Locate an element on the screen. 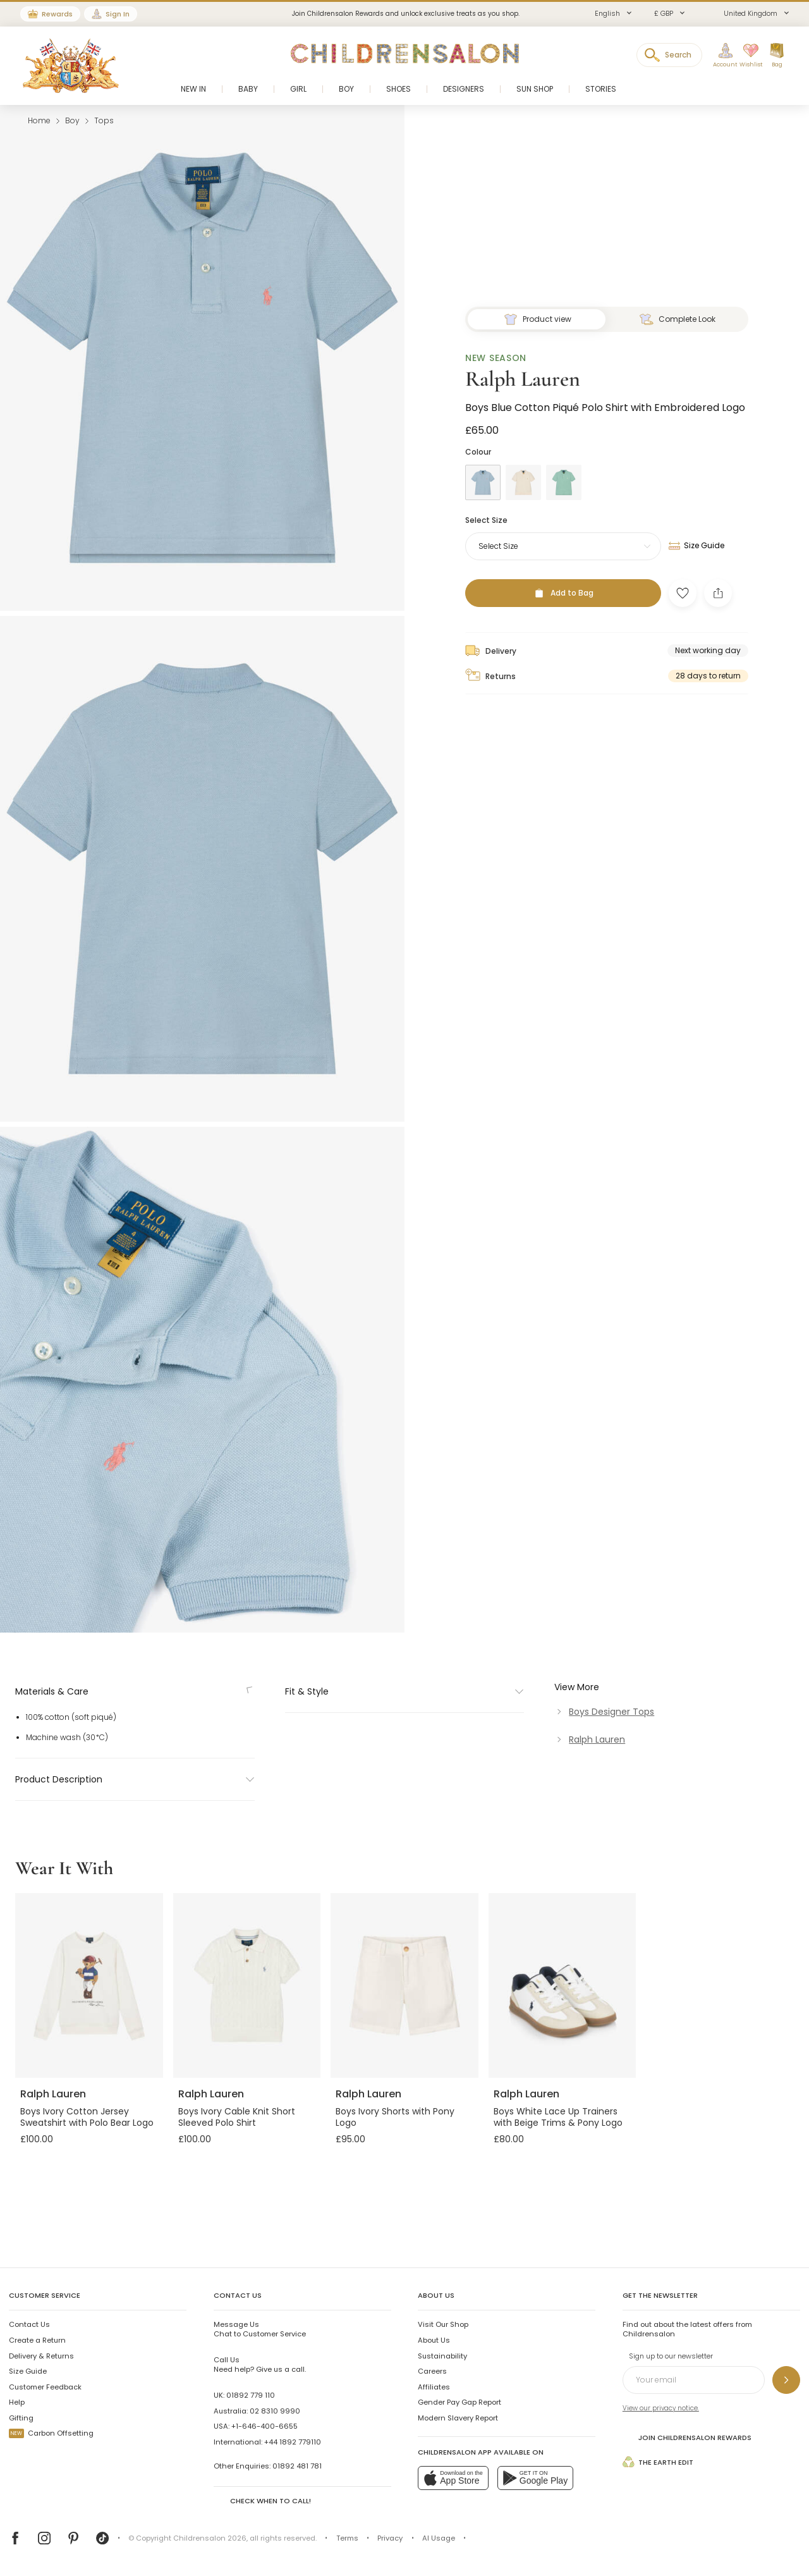  [Add to Bag] is located at coordinates (563, 1434).